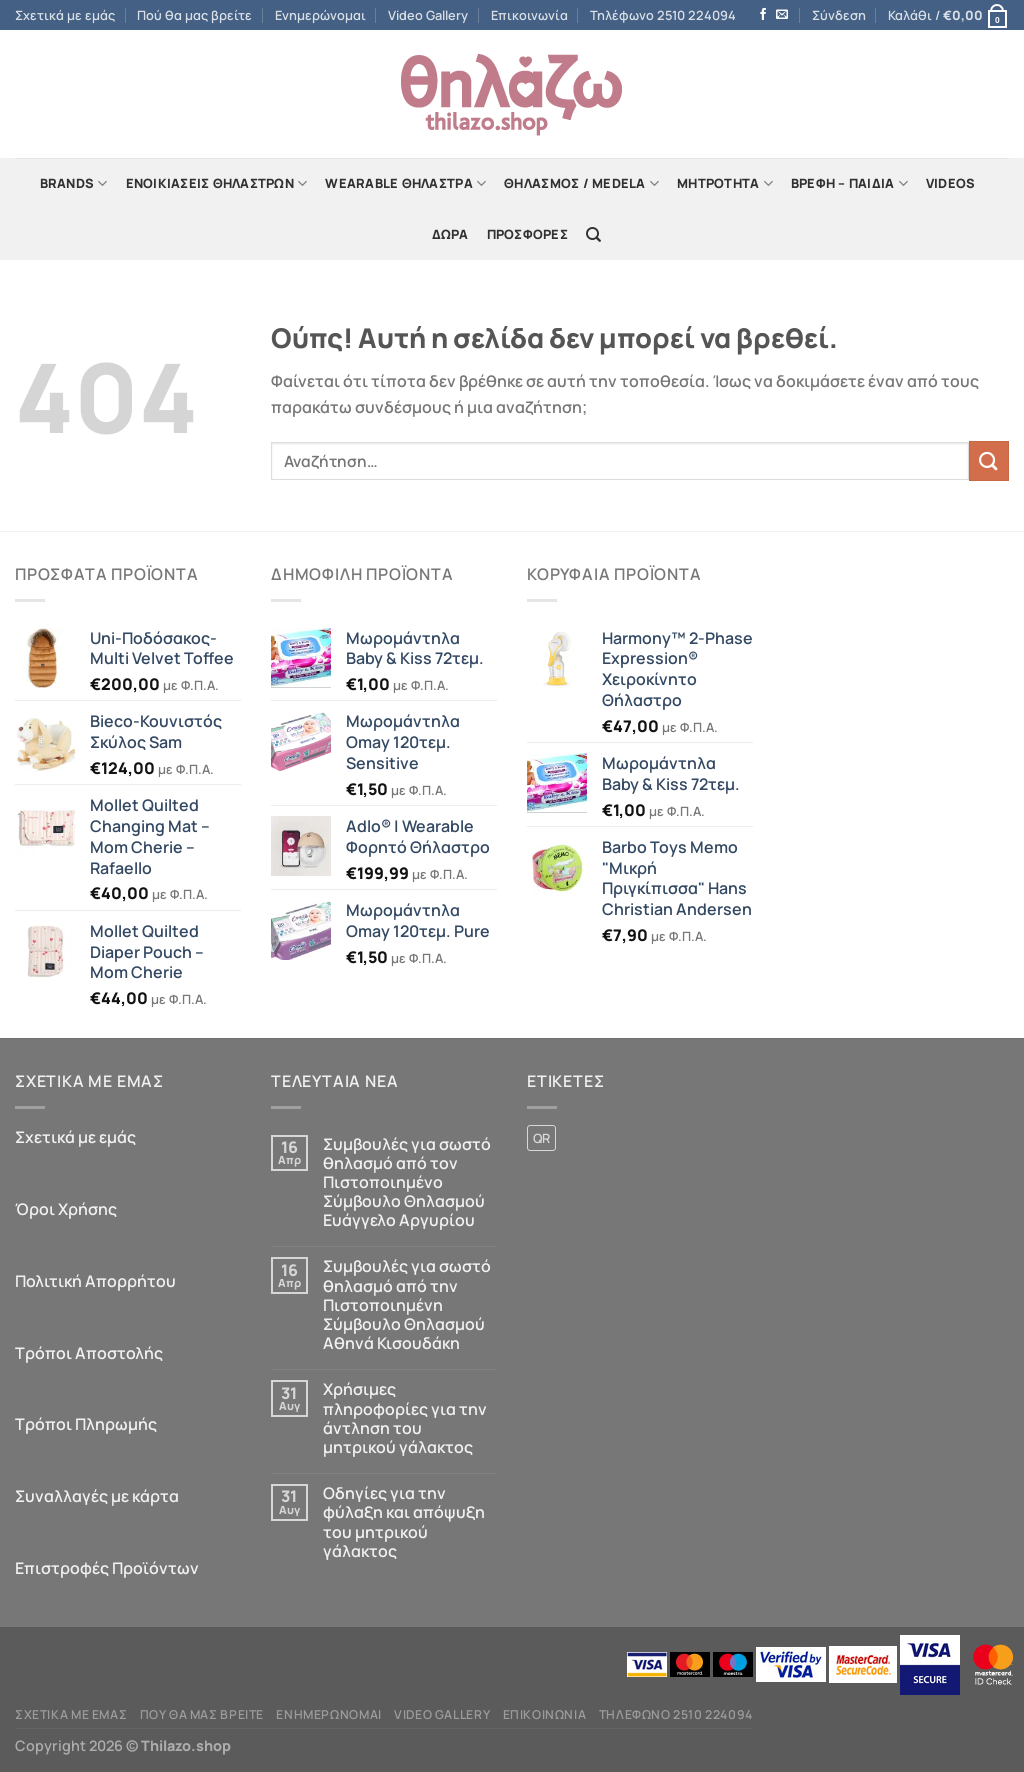 The width and height of the screenshot is (1024, 1772). I want to click on Οδηγίες για την φύλαξη και απόψυξη του μητρικού γάλακτος, so click(404, 1522).